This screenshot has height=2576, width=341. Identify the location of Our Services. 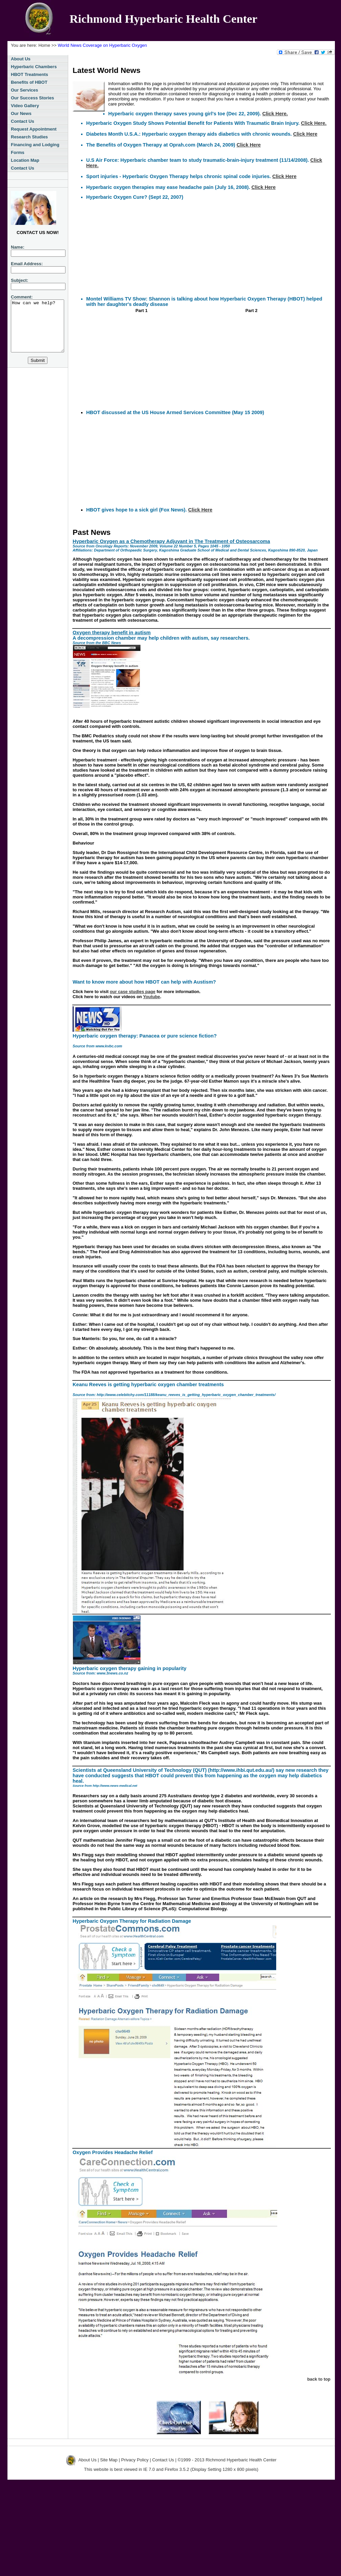
(24, 90).